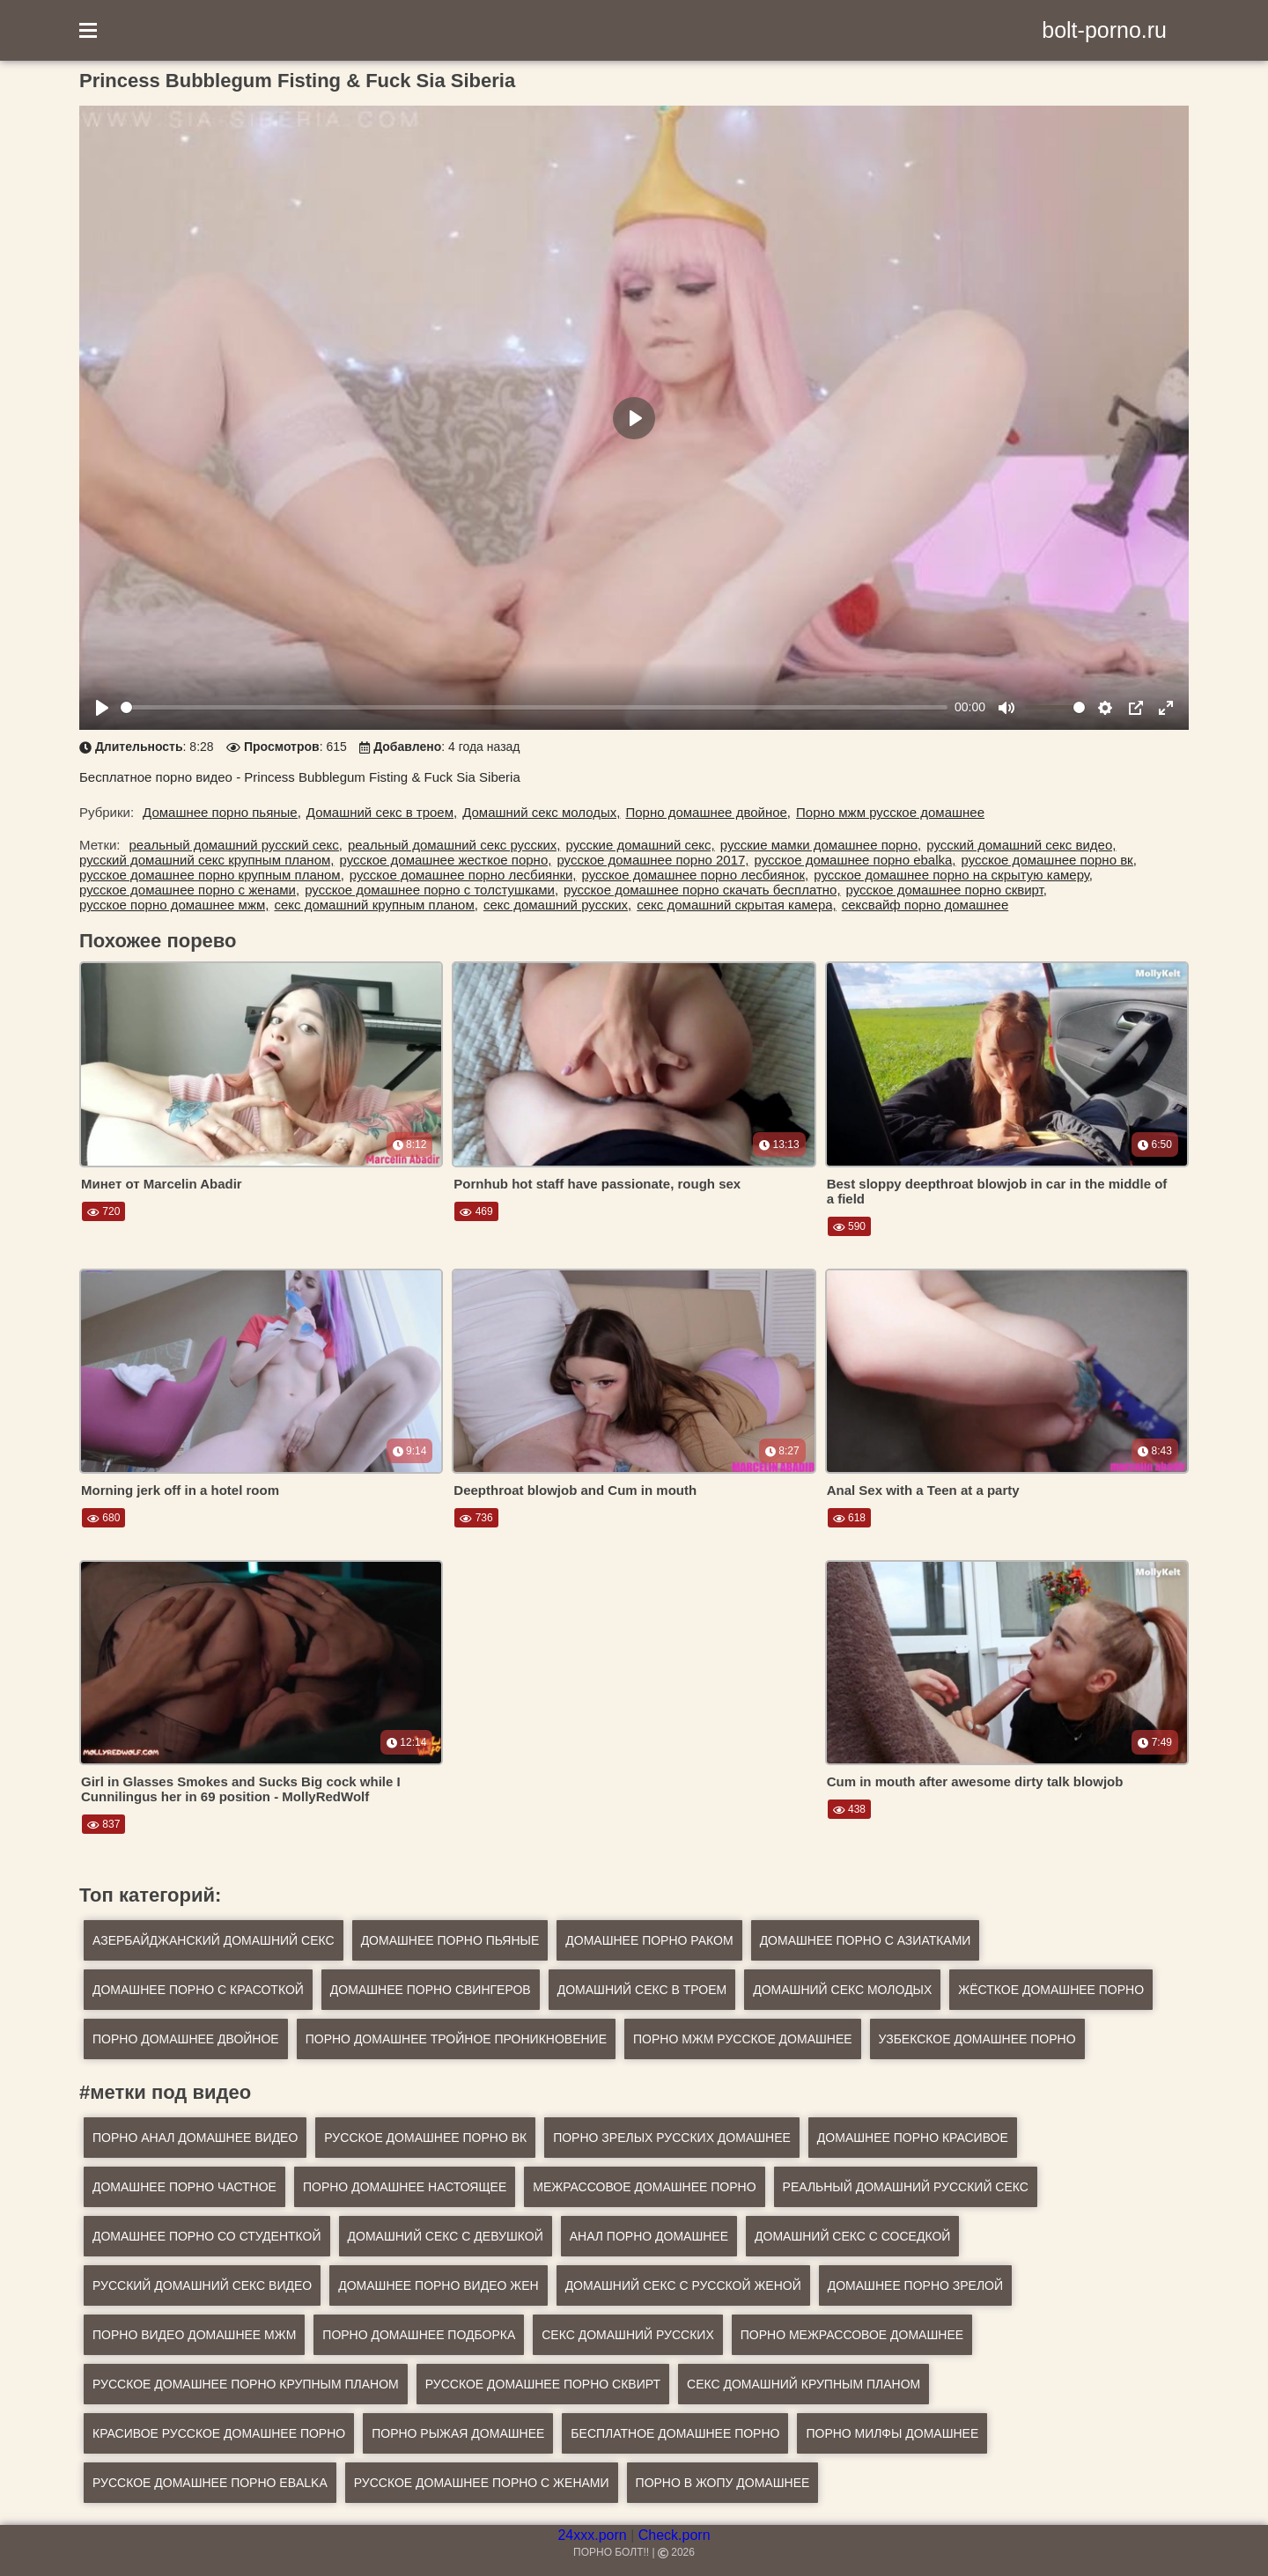 The image size is (1268, 2576). I want to click on реальный домашний русский секс, so click(905, 2187).